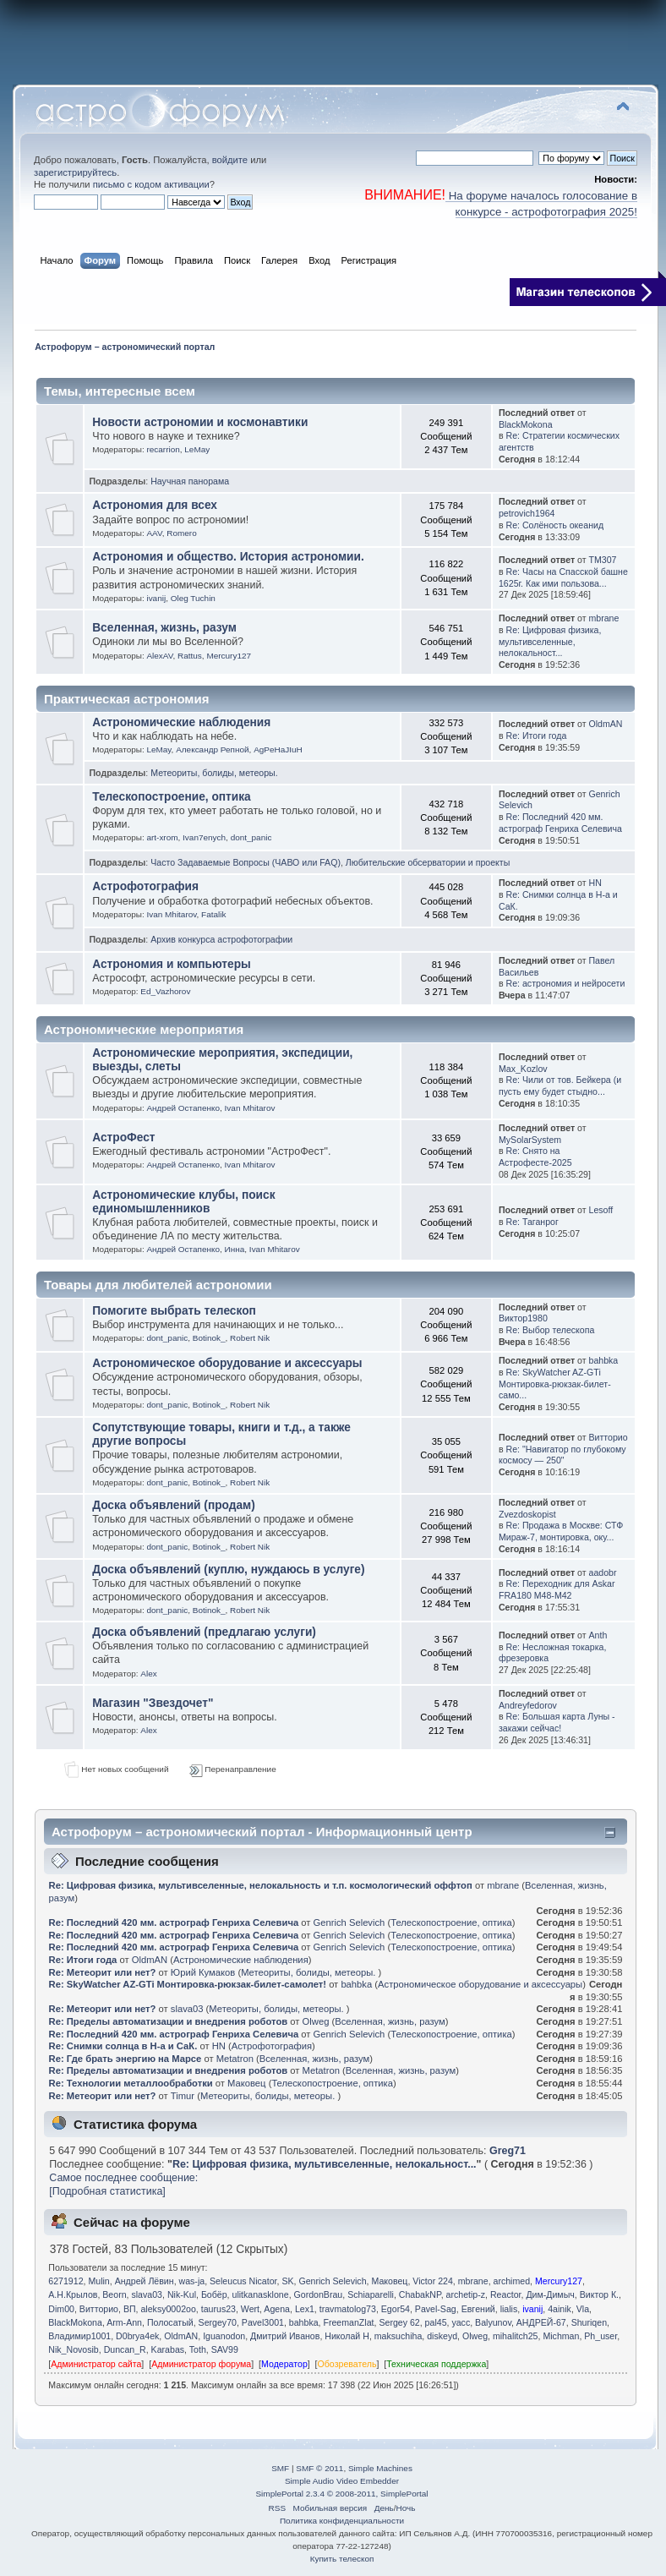 The image size is (666, 2576). Describe the element at coordinates (148, 1673) in the screenshot. I see `Alex` at that location.